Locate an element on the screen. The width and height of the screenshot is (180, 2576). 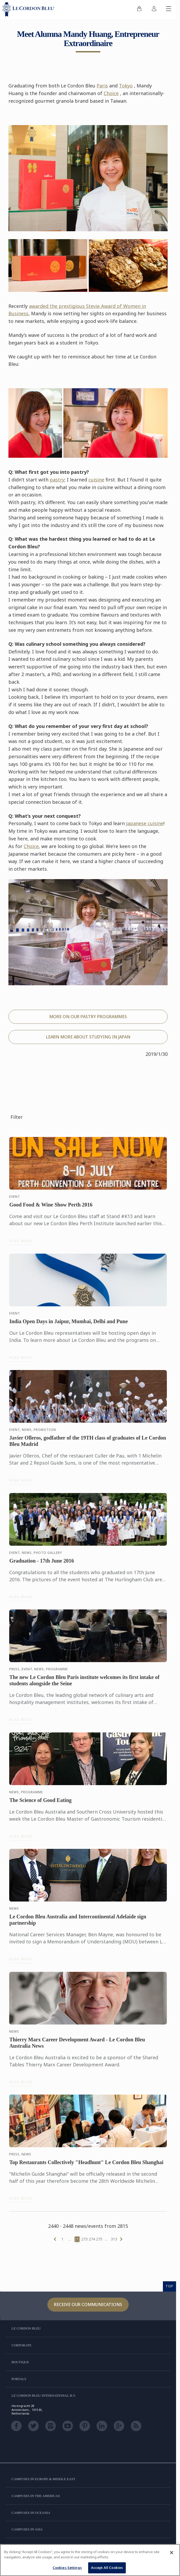
Tokyo is located at coordinates (126, 85).